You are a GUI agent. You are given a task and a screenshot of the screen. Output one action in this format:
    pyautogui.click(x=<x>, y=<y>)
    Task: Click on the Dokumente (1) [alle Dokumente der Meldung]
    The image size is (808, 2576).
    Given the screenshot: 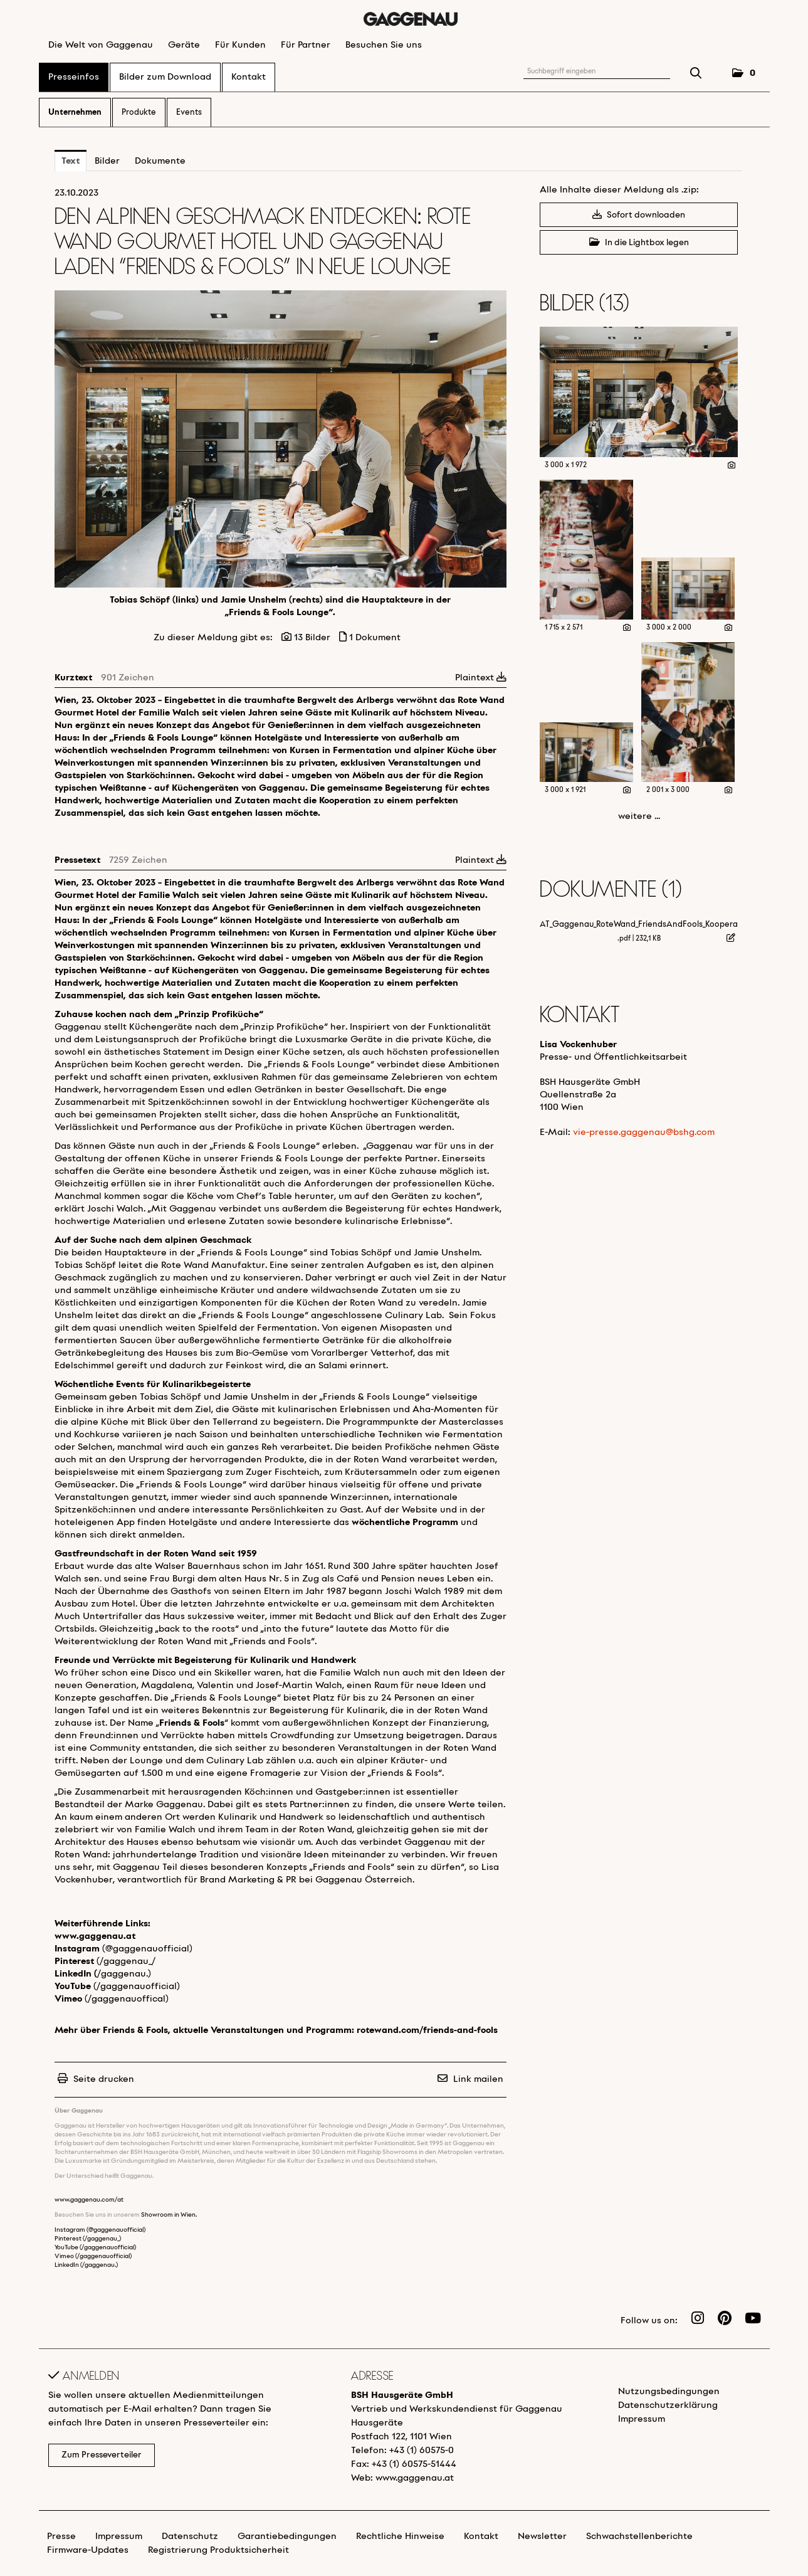 What is the action you would take?
    pyautogui.click(x=611, y=891)
    